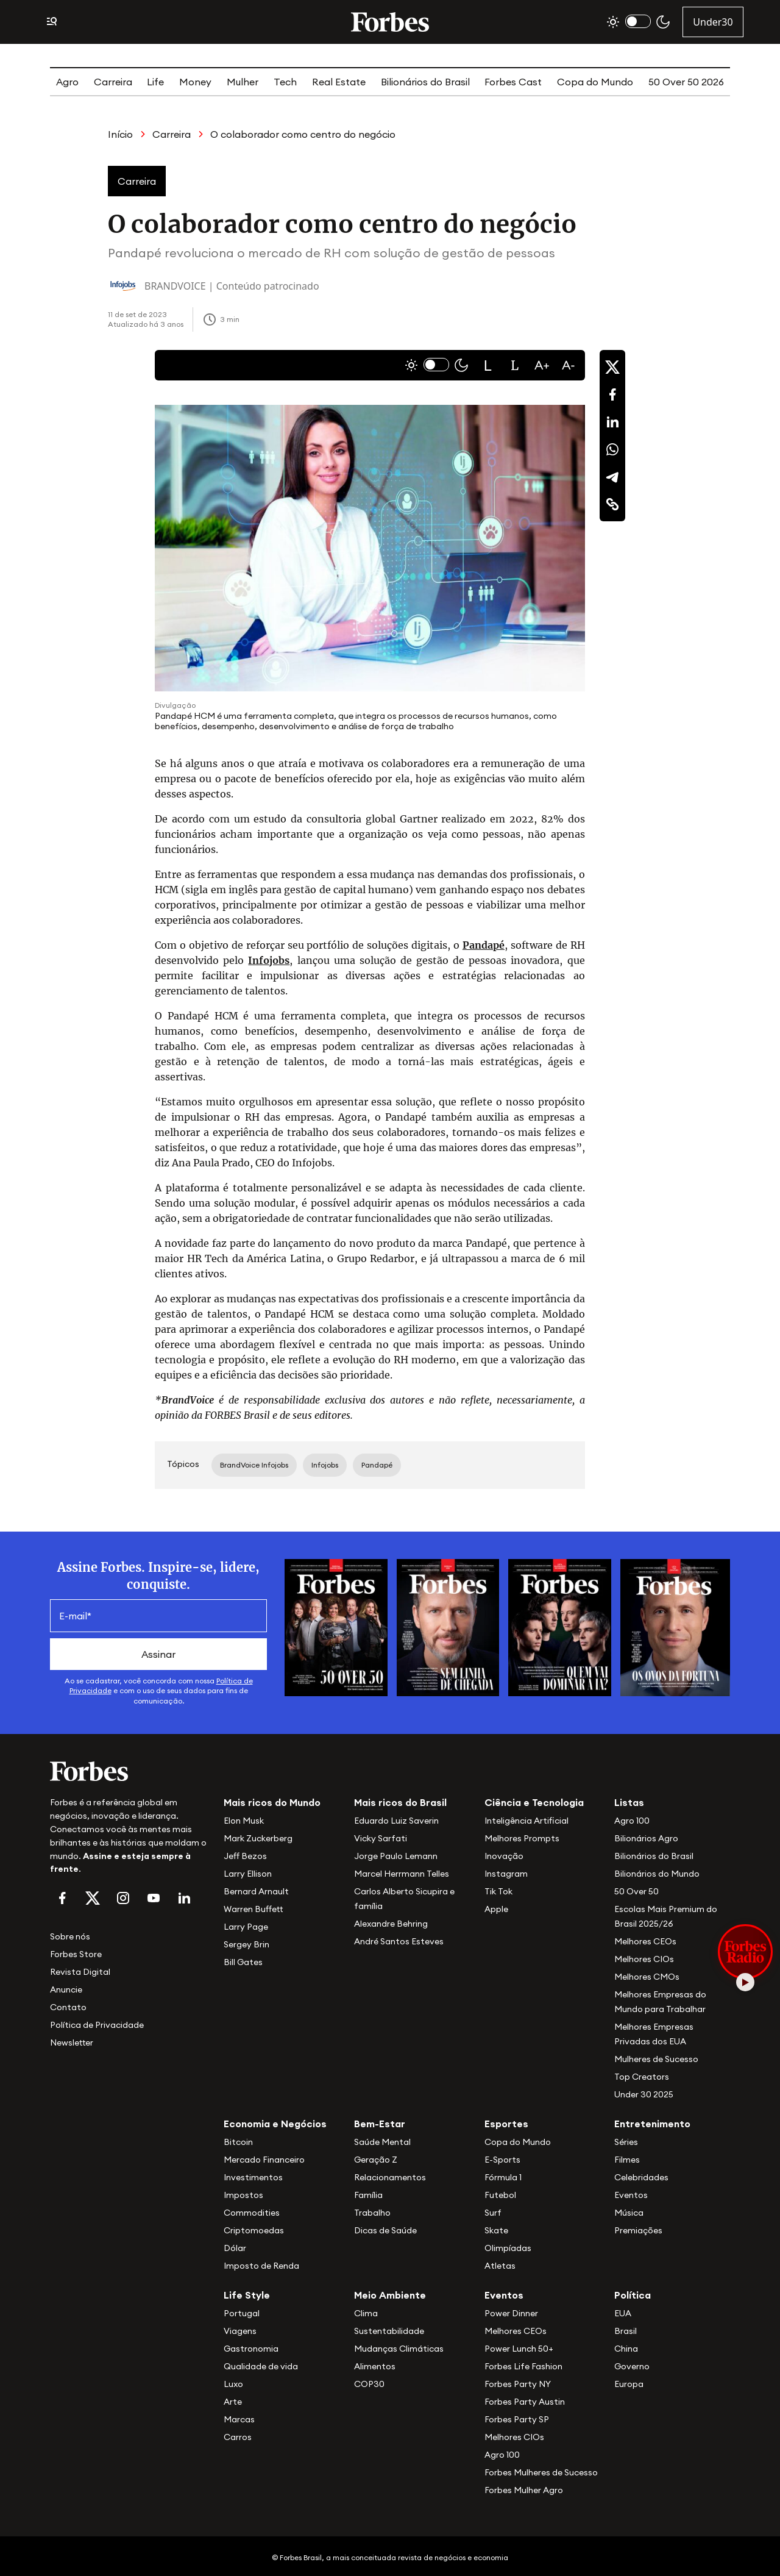 Image resolution: width=780 pixels, height=2576 pixels. What do you see at coordinates (517, 2383) in the screenshot?
I see `Forbes Party NY` at bounding box center [517, 2383].